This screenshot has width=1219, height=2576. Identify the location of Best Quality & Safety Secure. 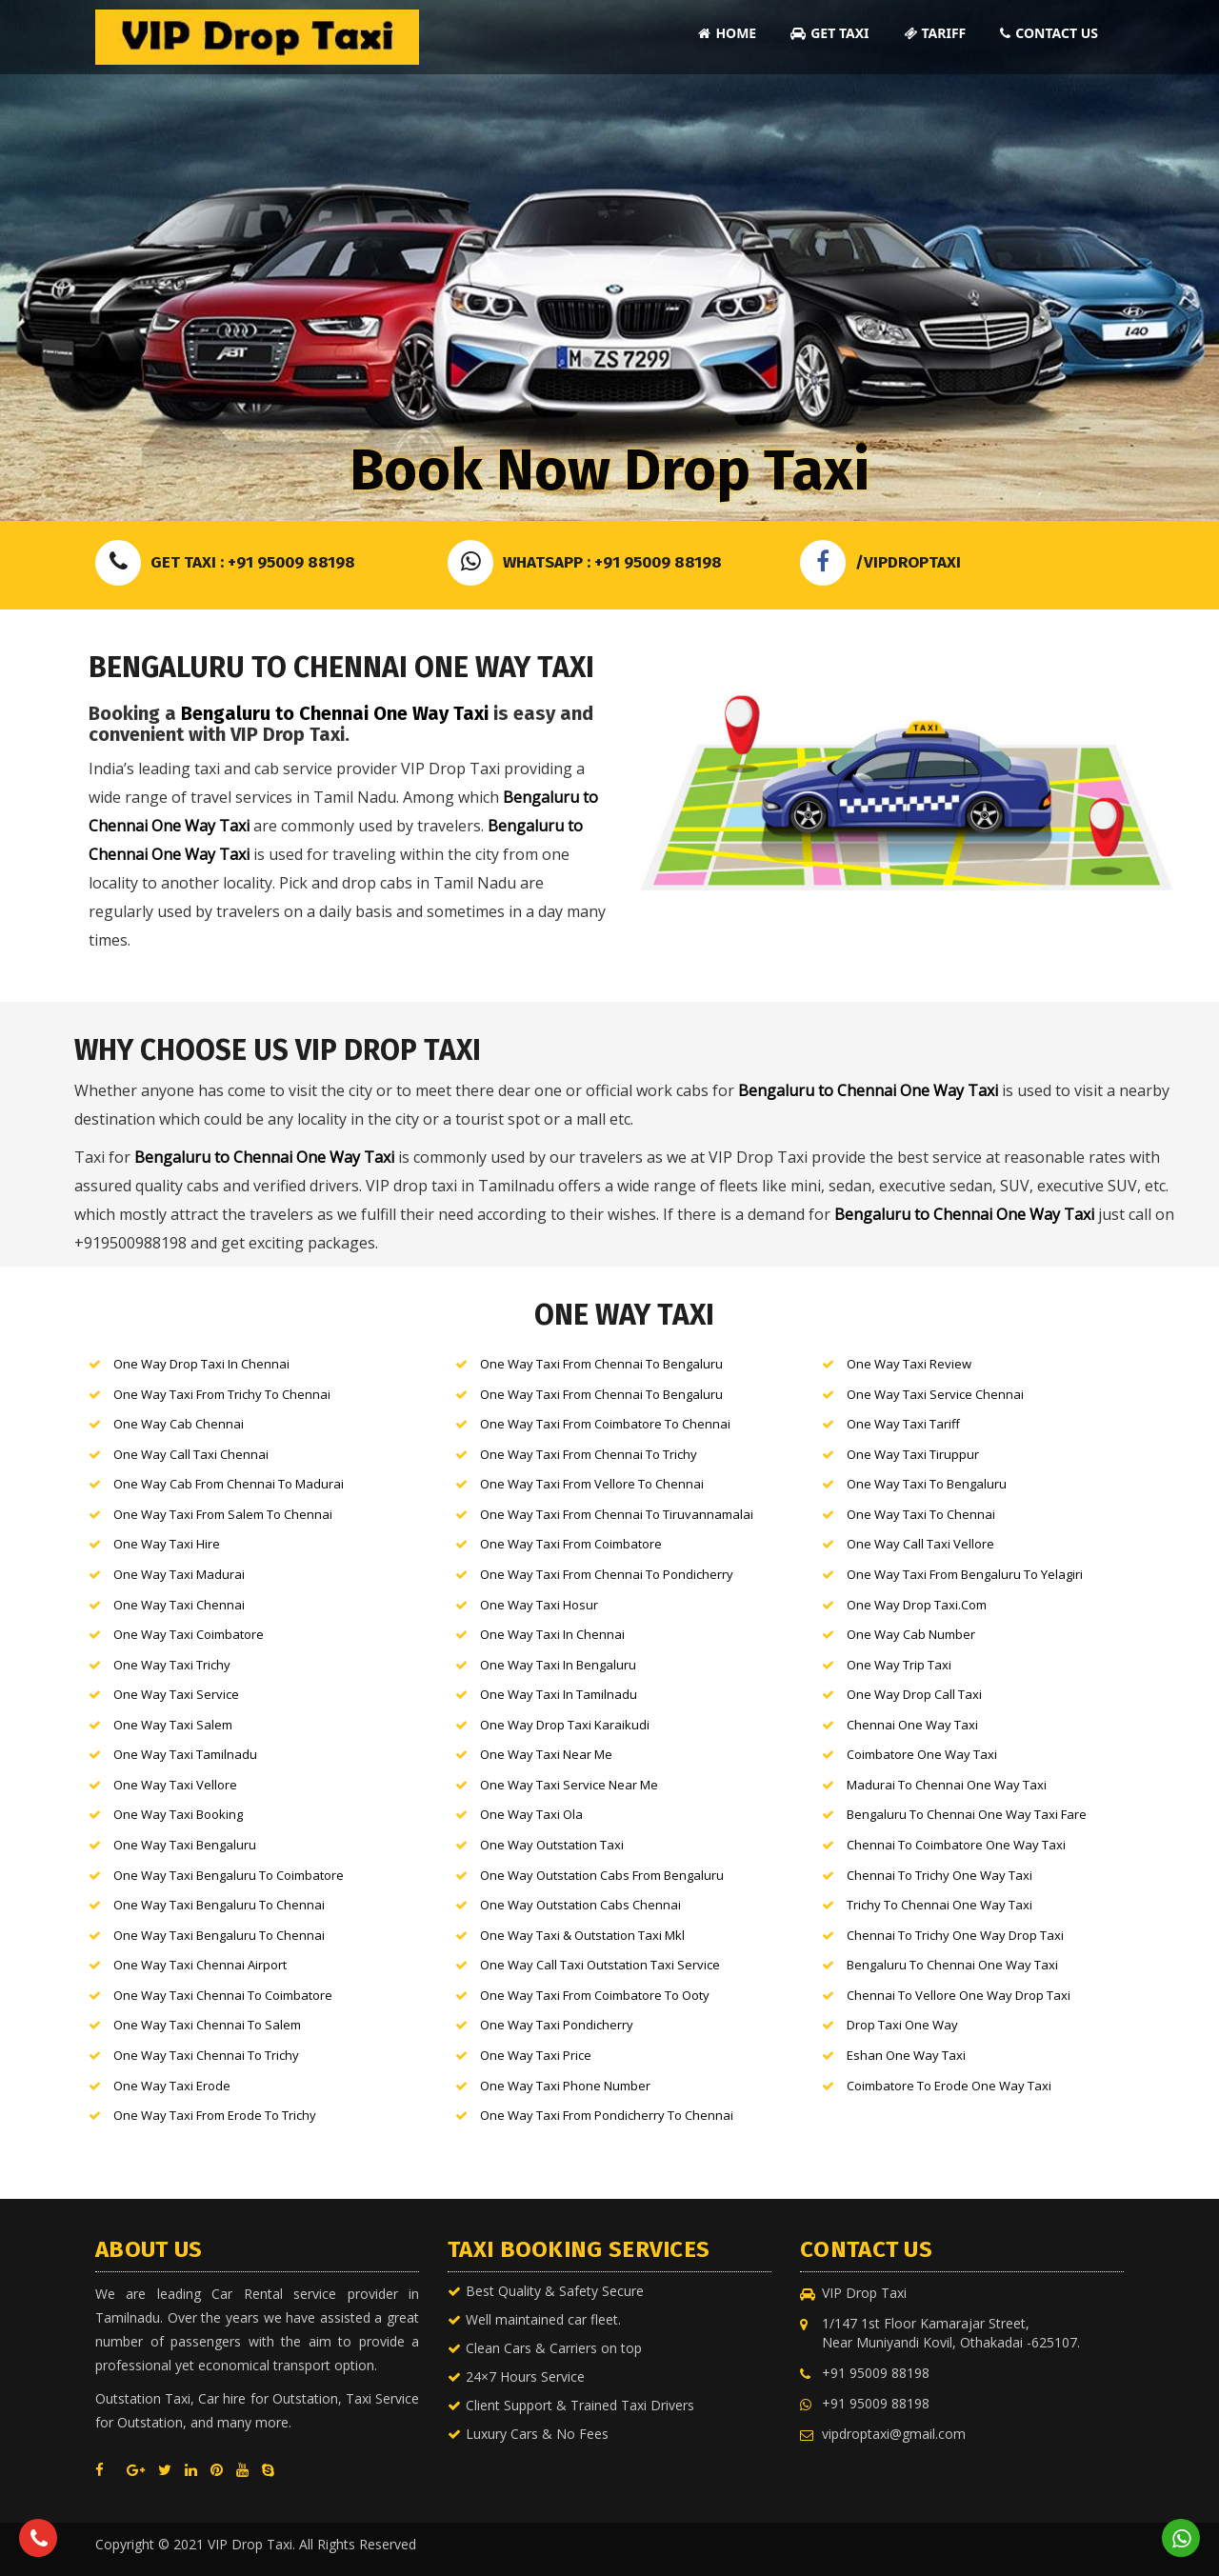
(555, 2291).